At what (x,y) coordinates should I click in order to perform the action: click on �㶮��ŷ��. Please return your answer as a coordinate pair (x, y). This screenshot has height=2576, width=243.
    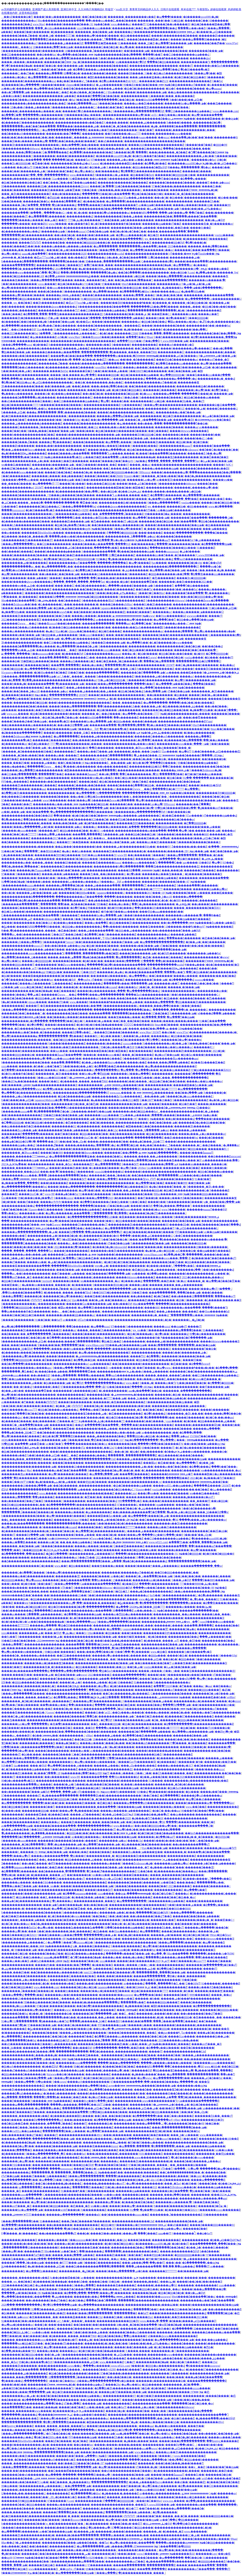
    Looking at the image, I should click on (40, 163).